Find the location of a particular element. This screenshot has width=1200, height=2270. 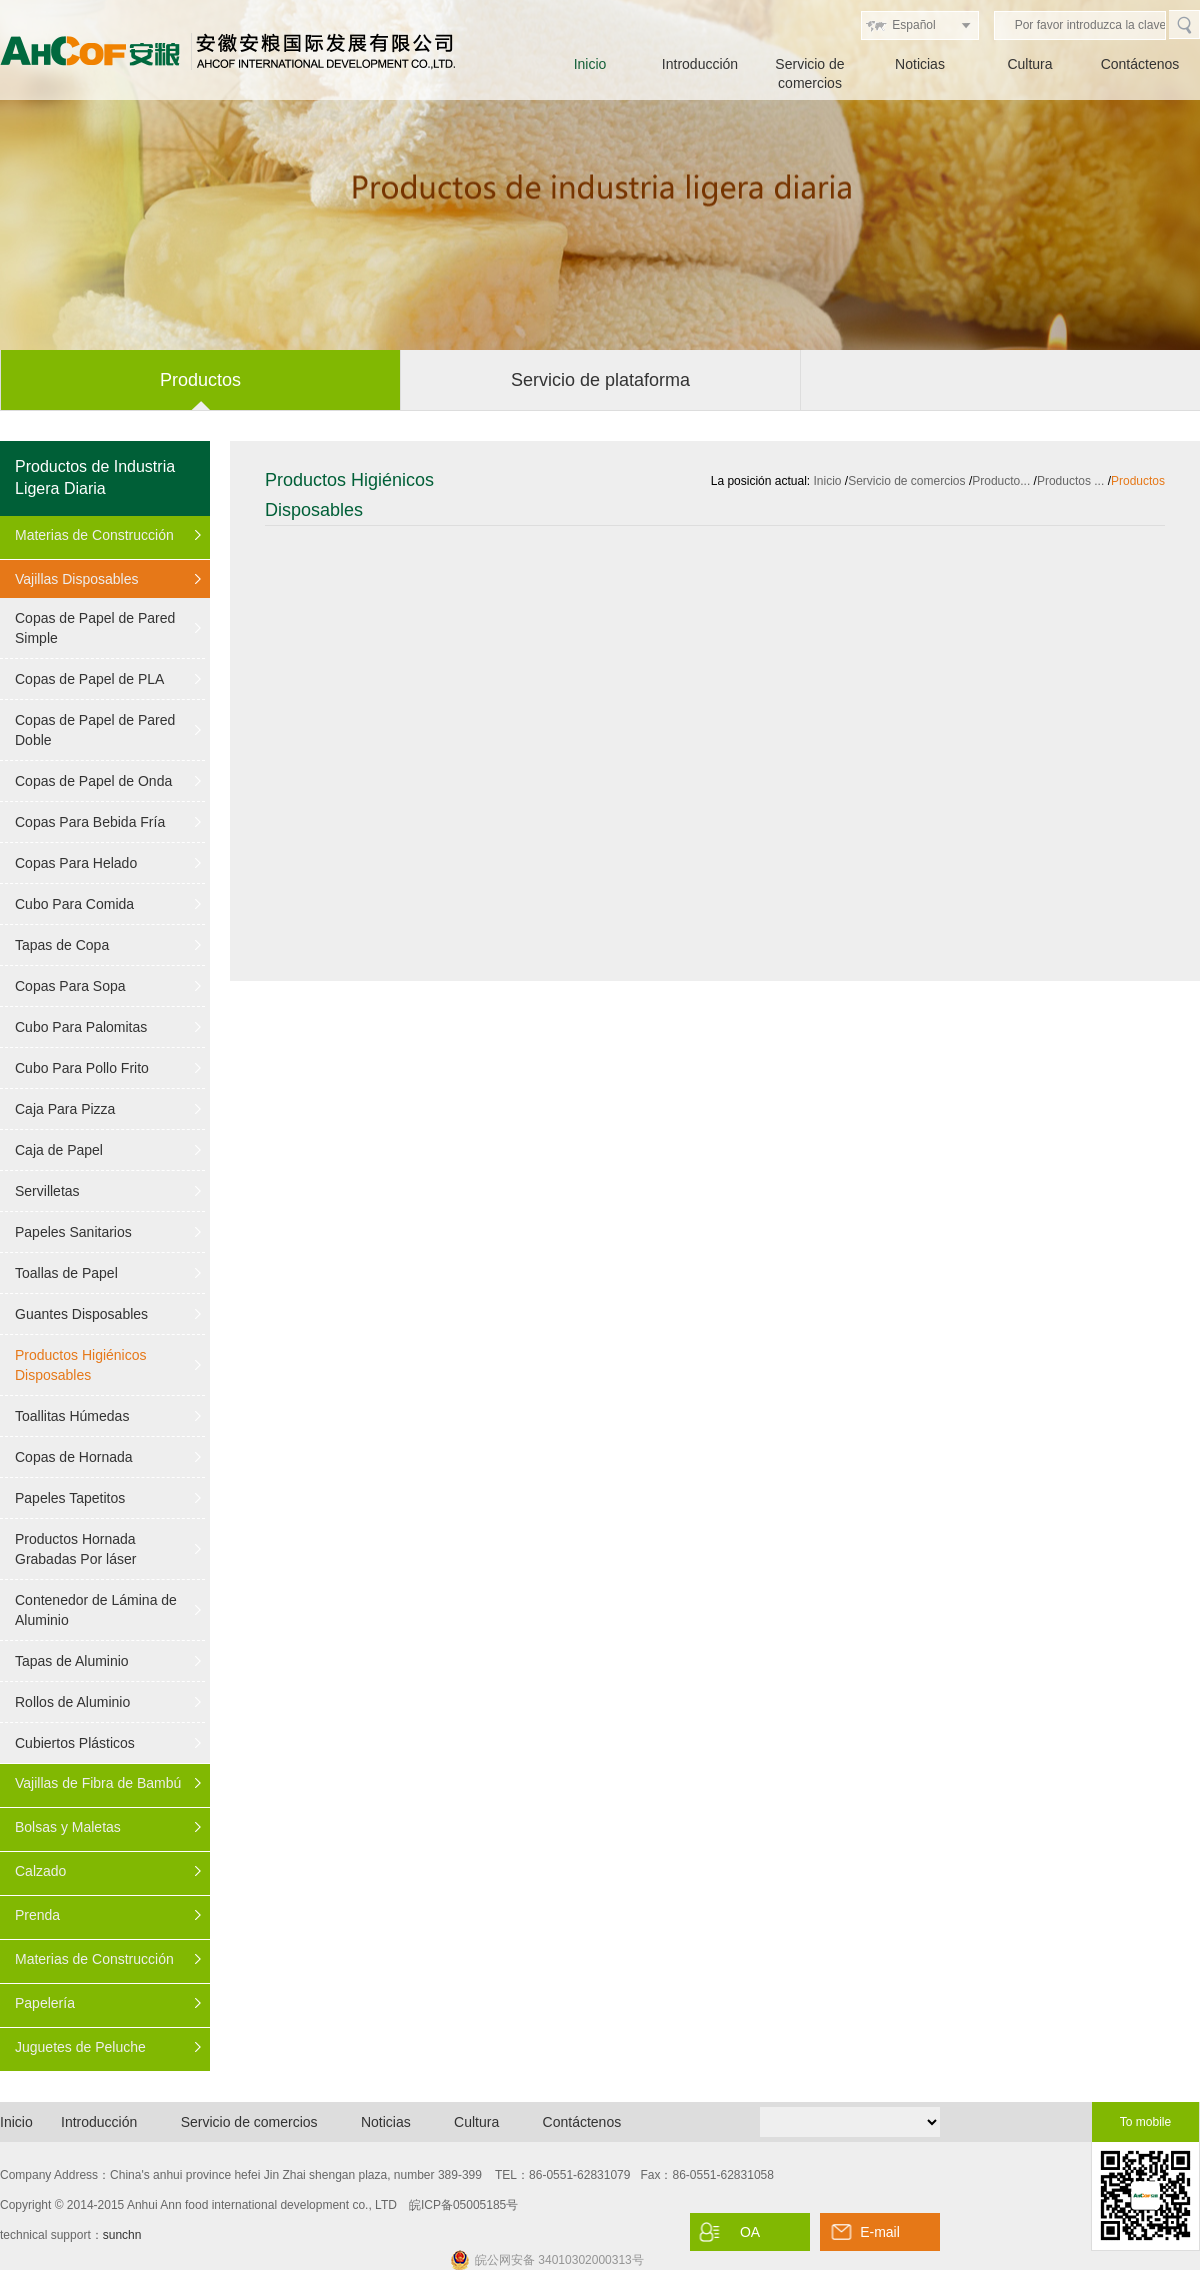

Caja de Papel is located at coordinates (59, 1150).